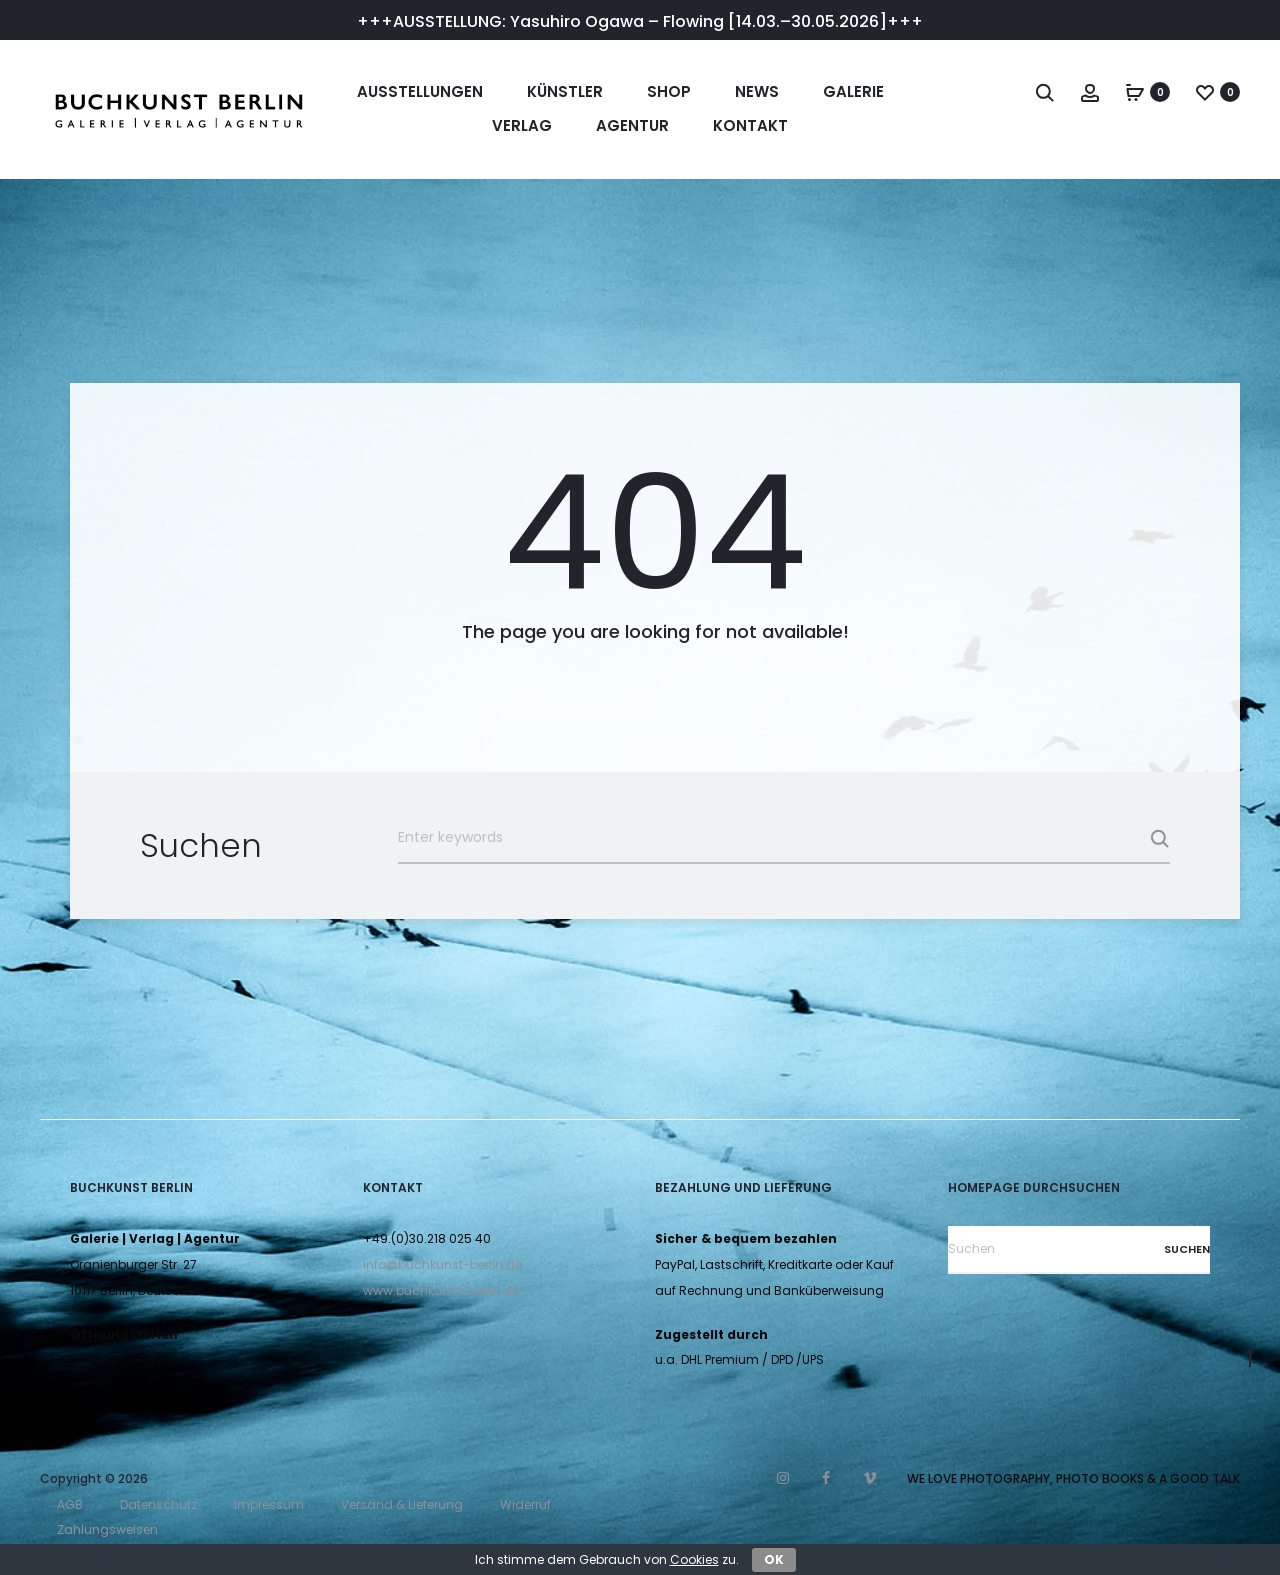 This screenshot has height=1575, width=1280. What do you see at coordinates (525, 1504) in the screenshot?
I see `Widerruf` at bounding box center [525, 1504].